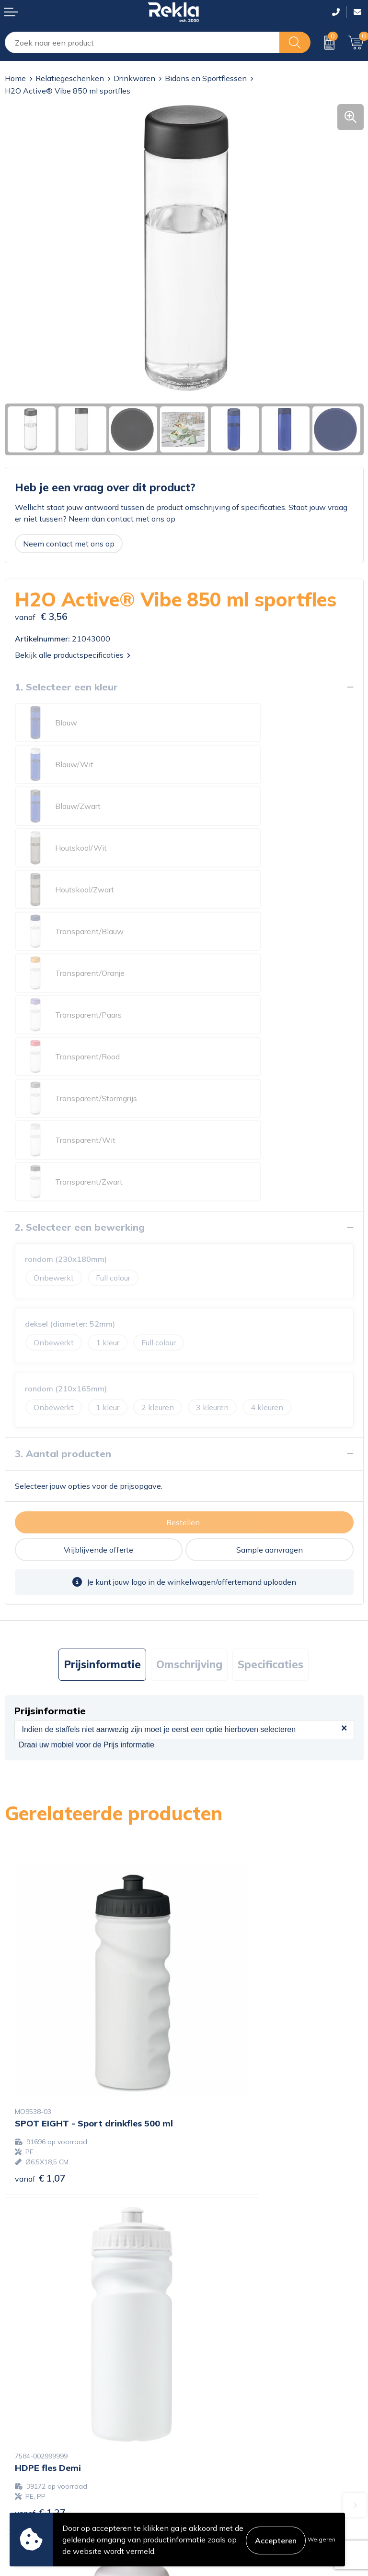  Describe the element at coordinates (189, 1414) in the screenshot. I see `Omschrijving [presentation]` at that location.